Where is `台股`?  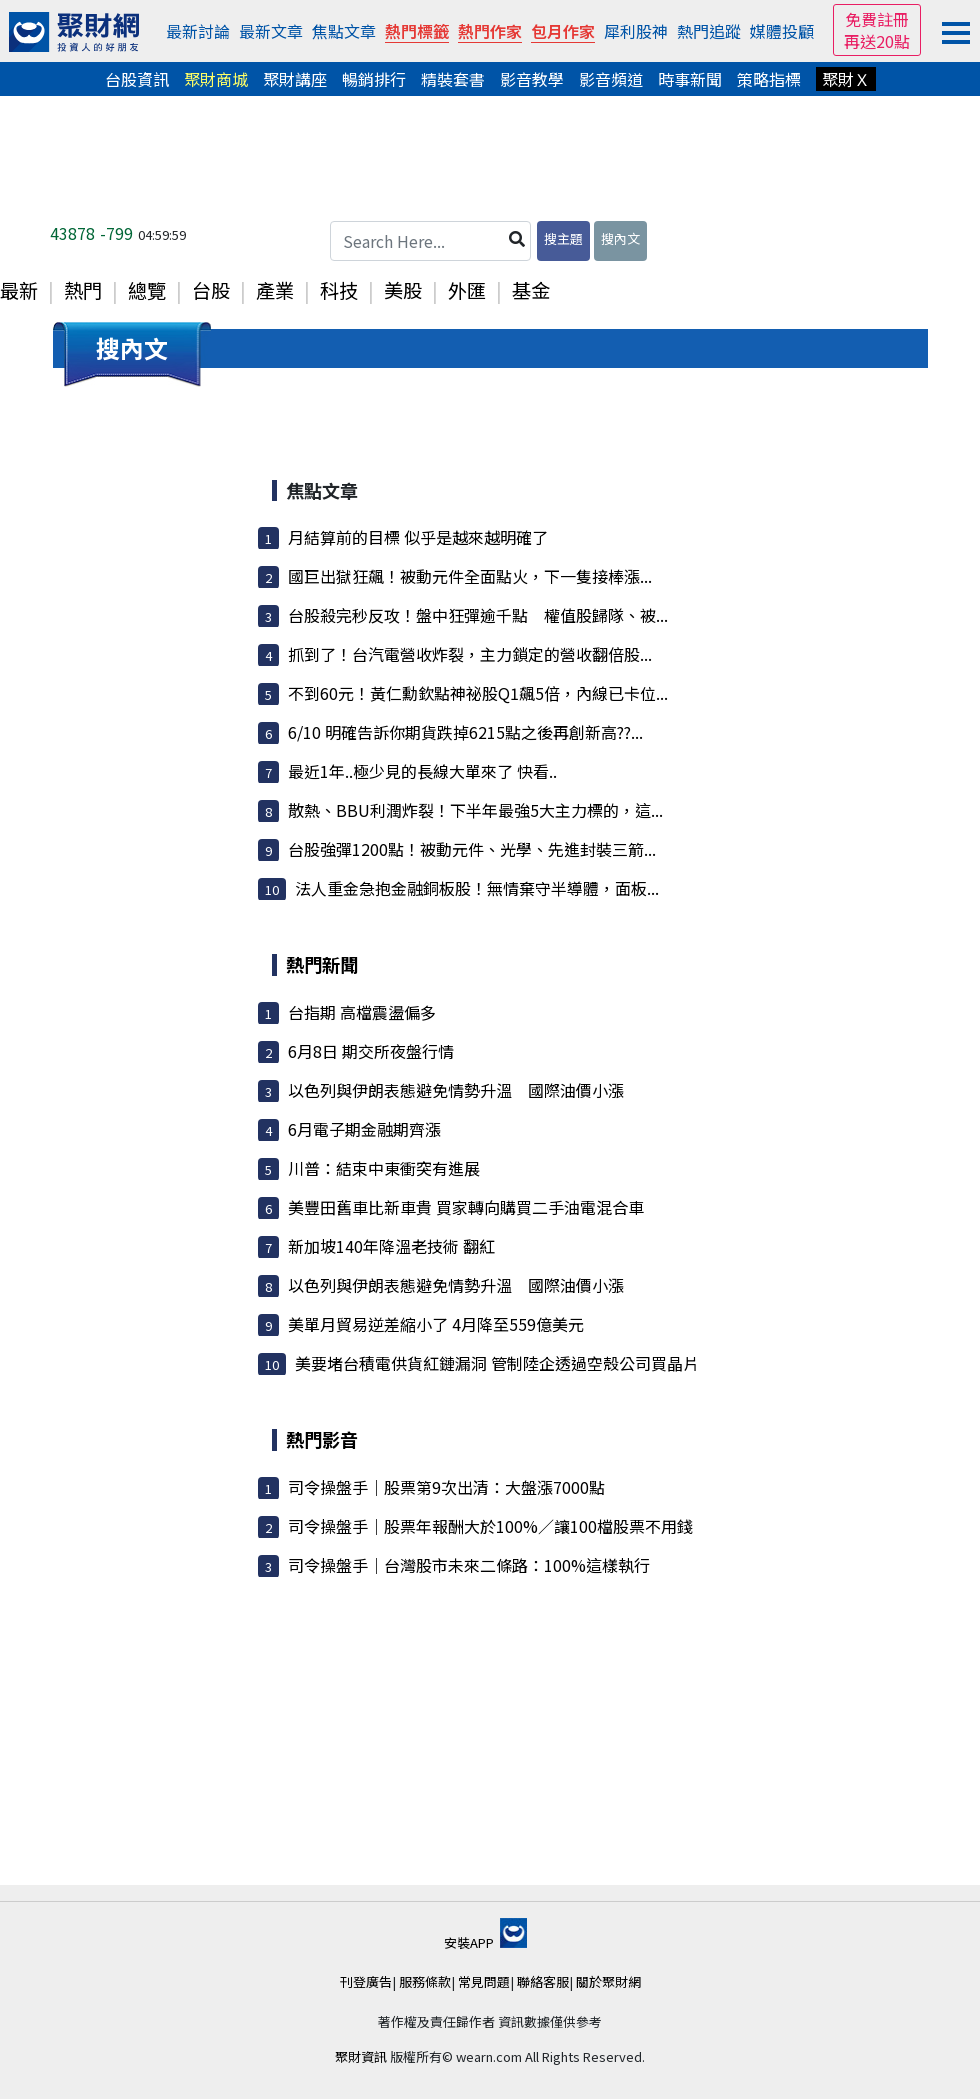
台股 is located at coordinates (211, 290).